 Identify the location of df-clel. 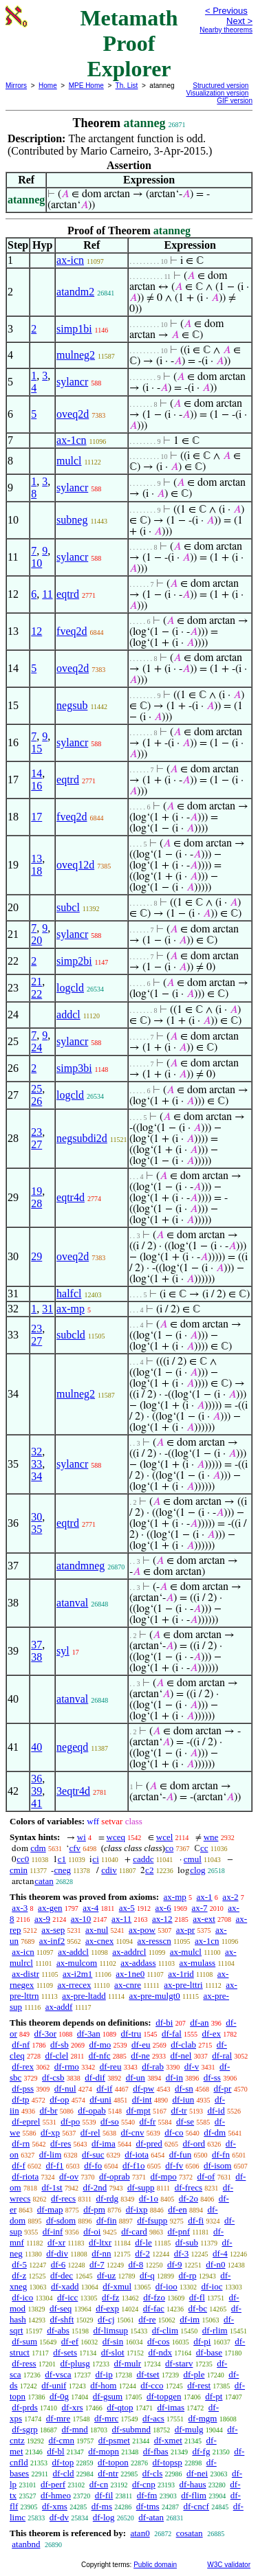
(56, 2055).